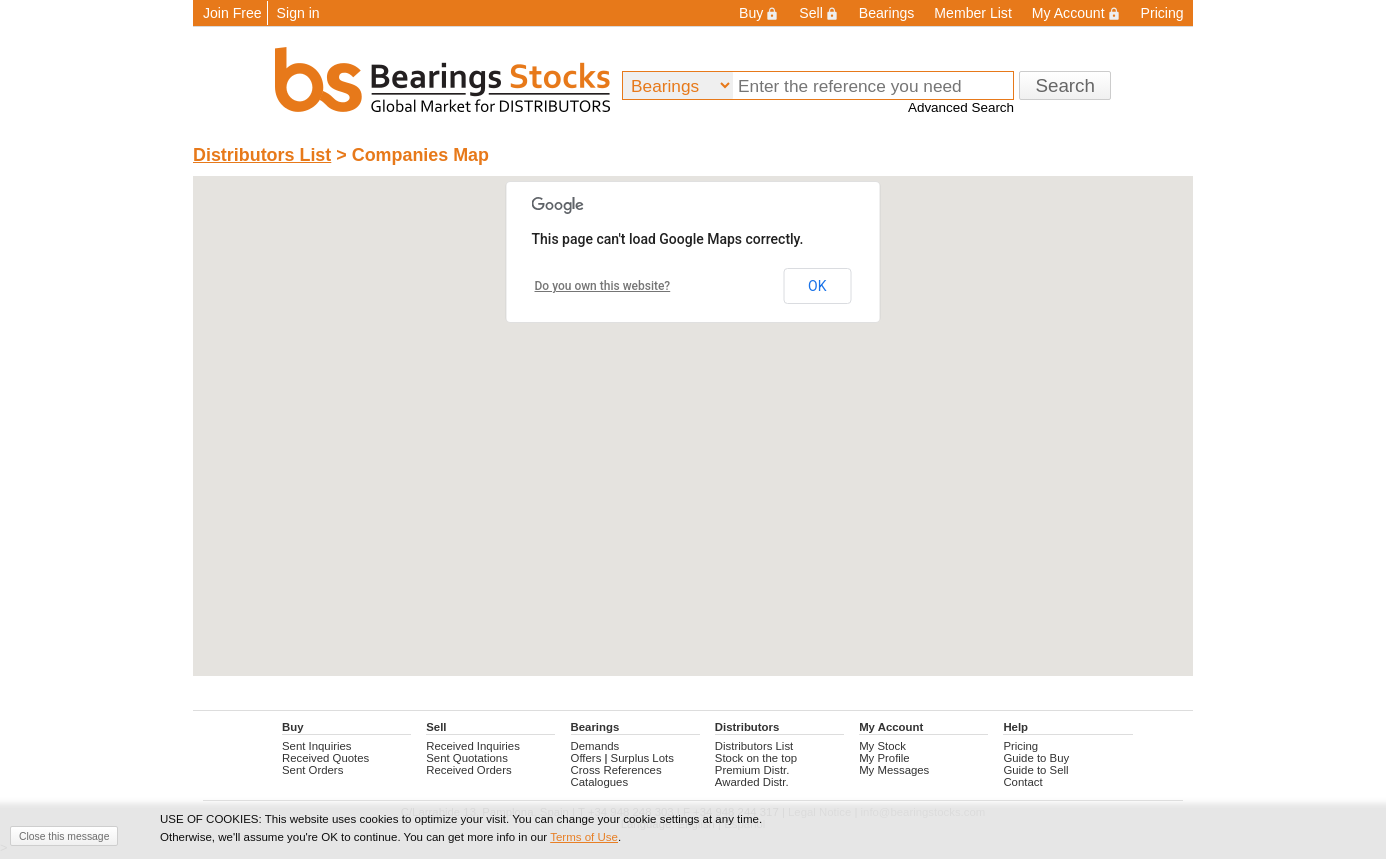 The height and width of the screenshot is (859, 1386). I want to click on Help, so click(1015, 727).